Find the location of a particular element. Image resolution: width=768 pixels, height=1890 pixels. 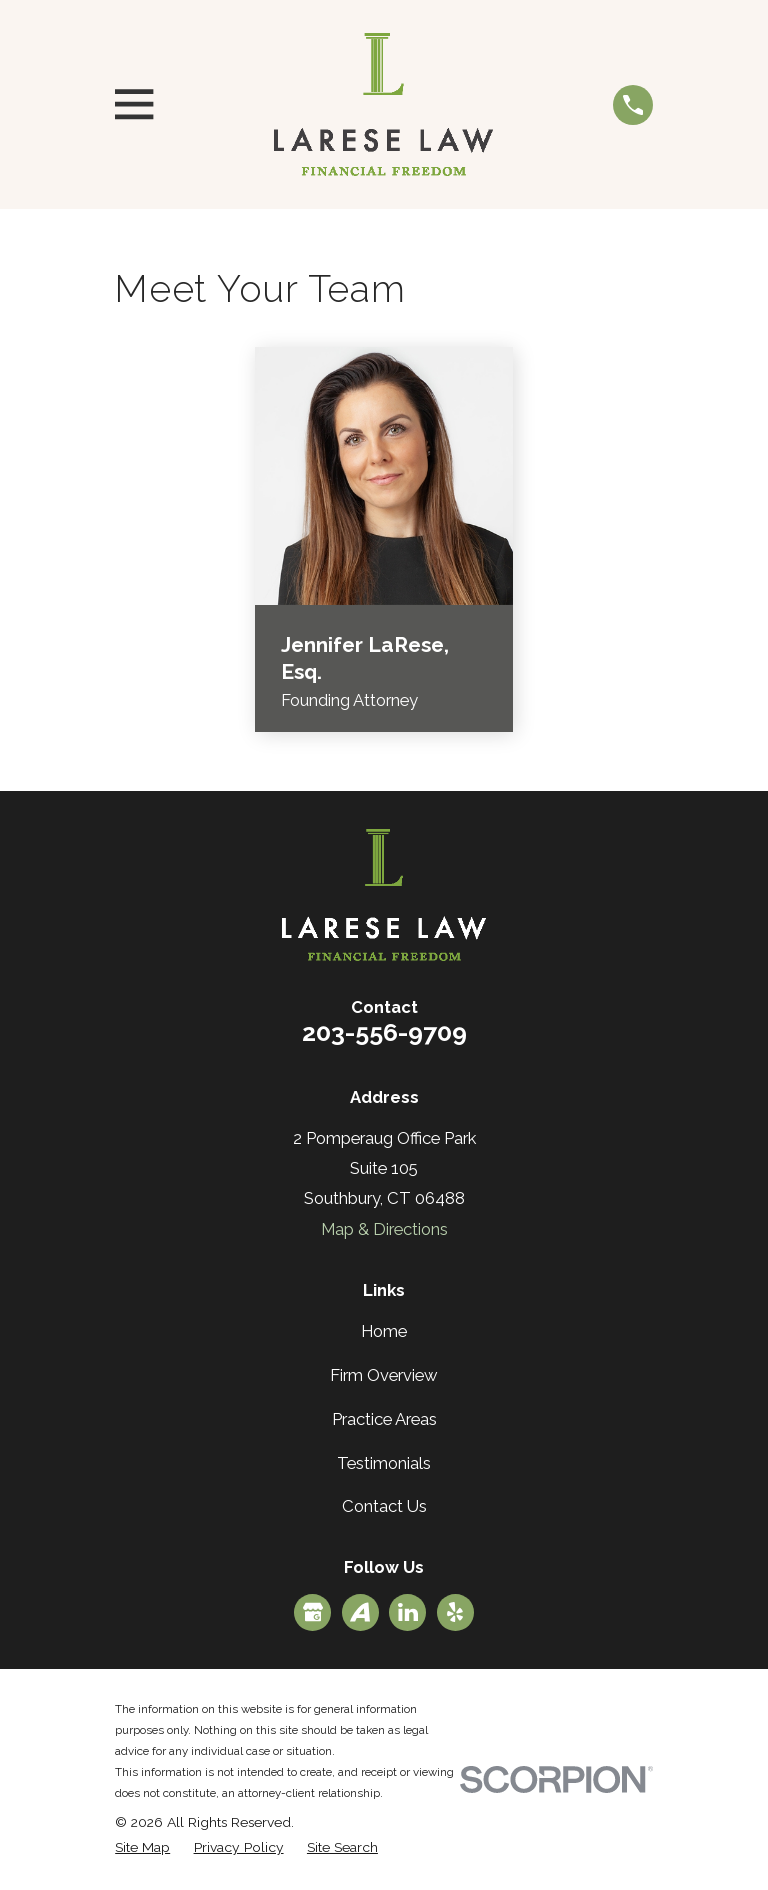

Map & Directions is located at coordinates (384, 1229).